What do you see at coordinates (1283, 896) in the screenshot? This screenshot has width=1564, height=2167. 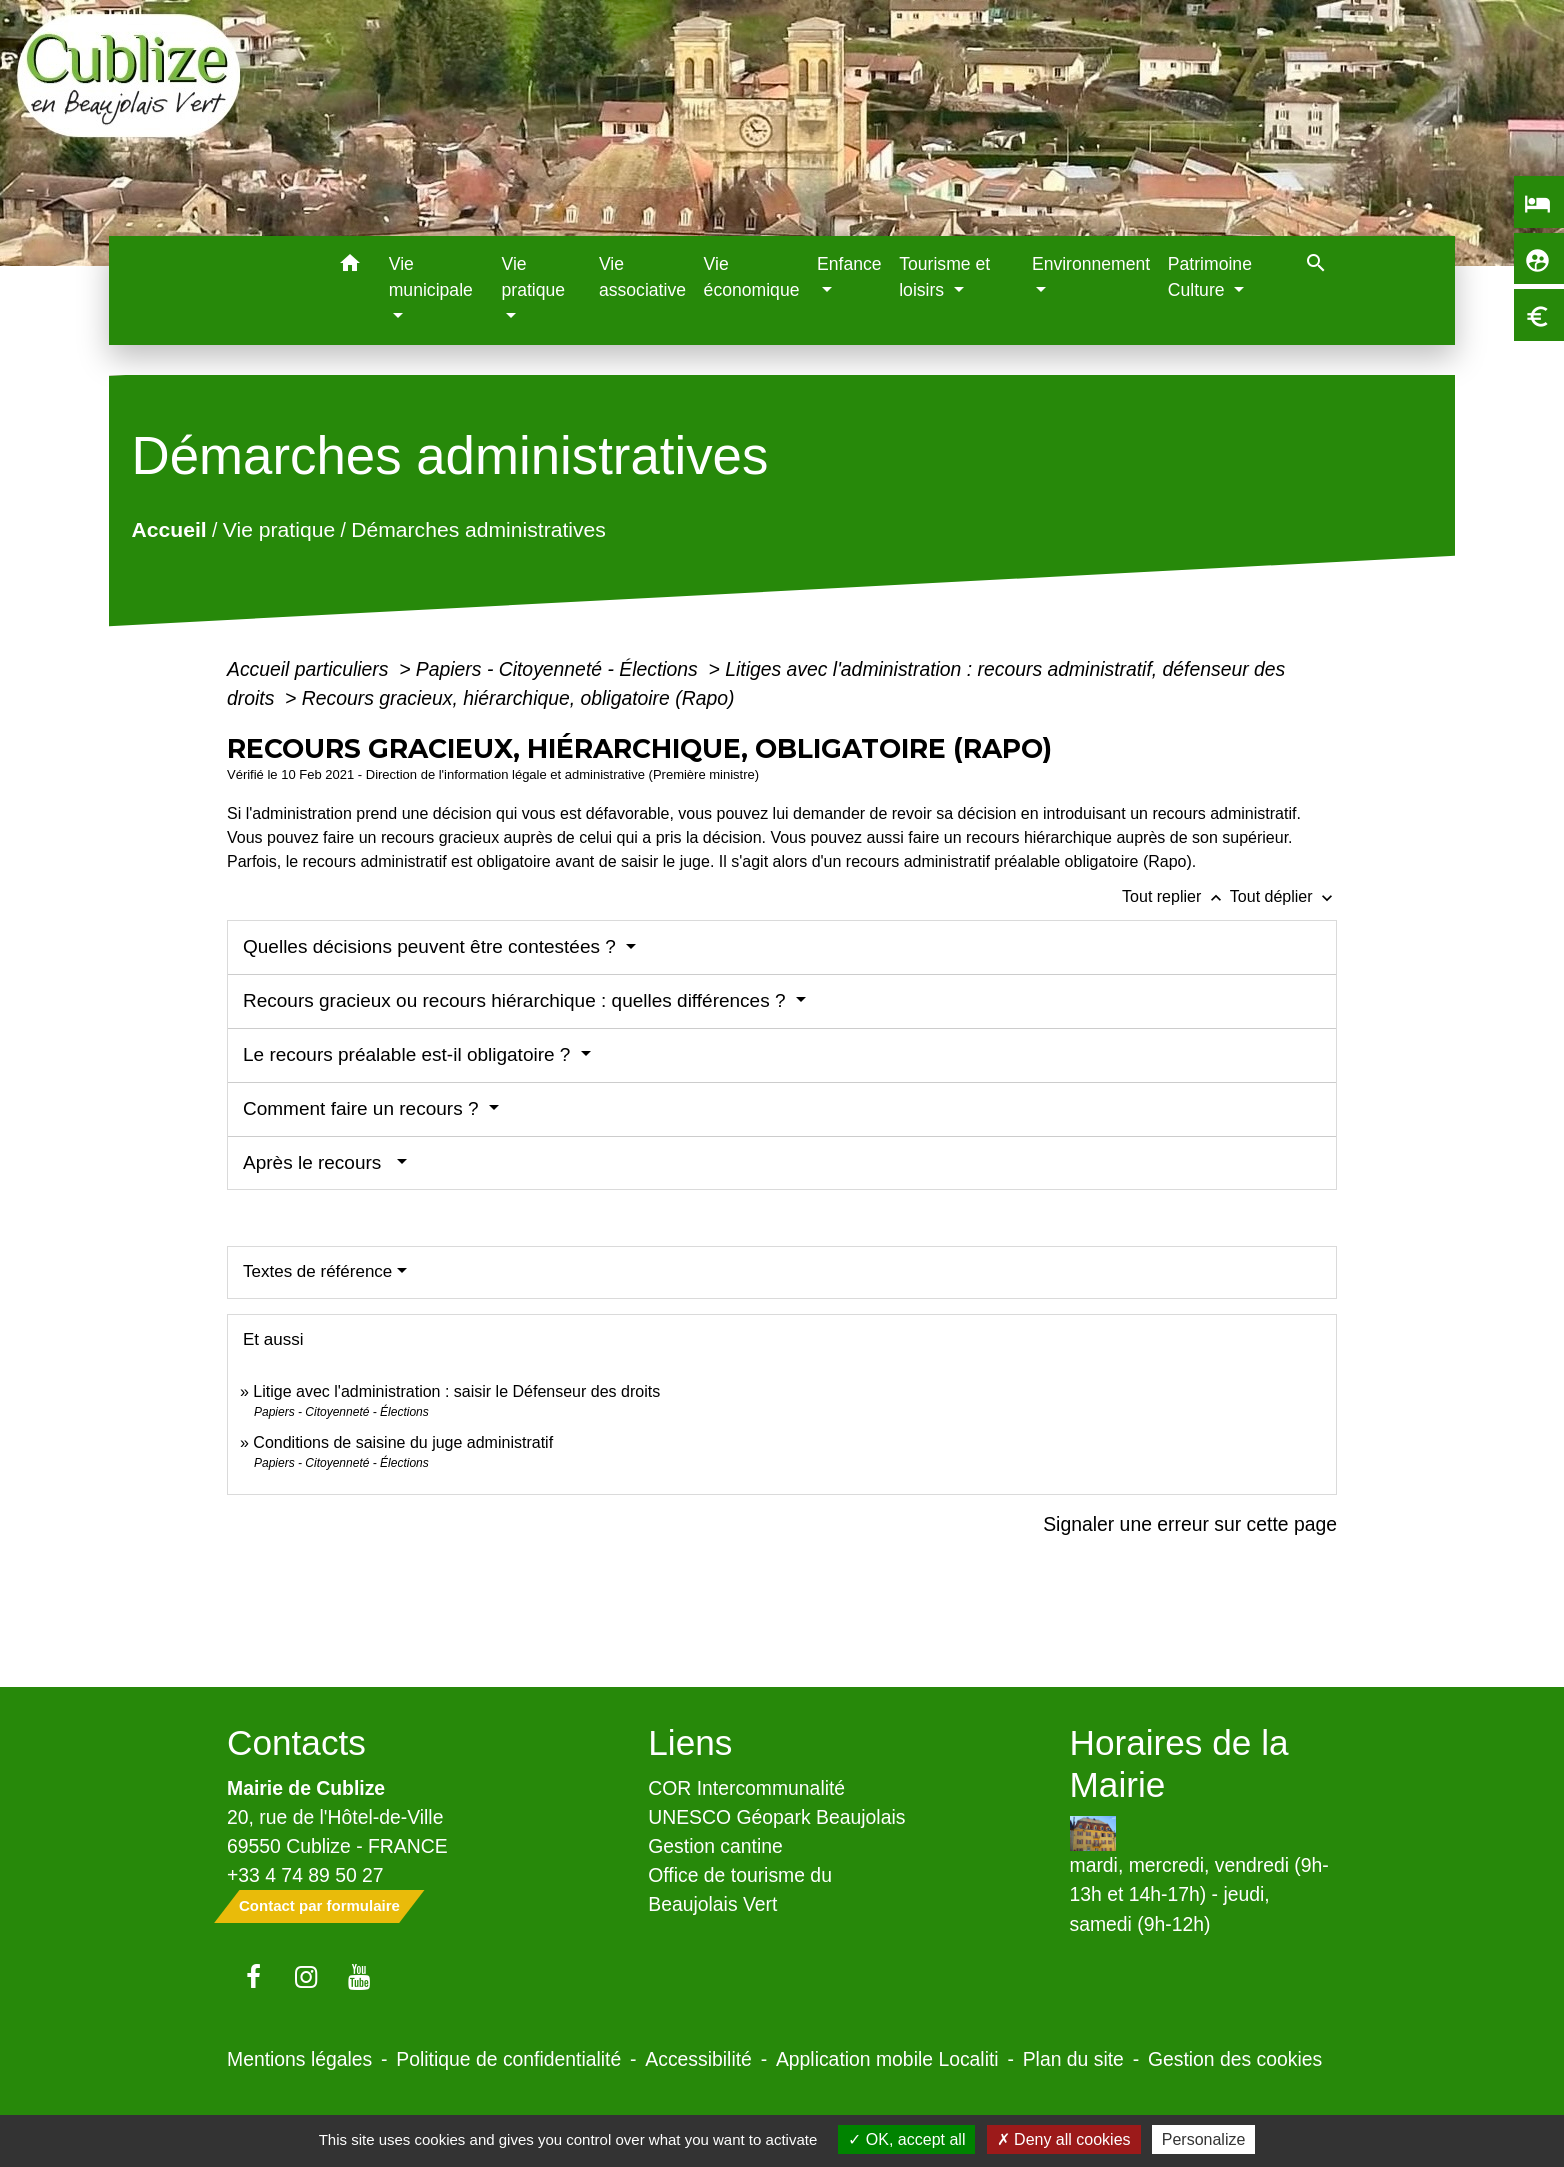 I see `Tout déplier` at bounding box center [1283, 896].